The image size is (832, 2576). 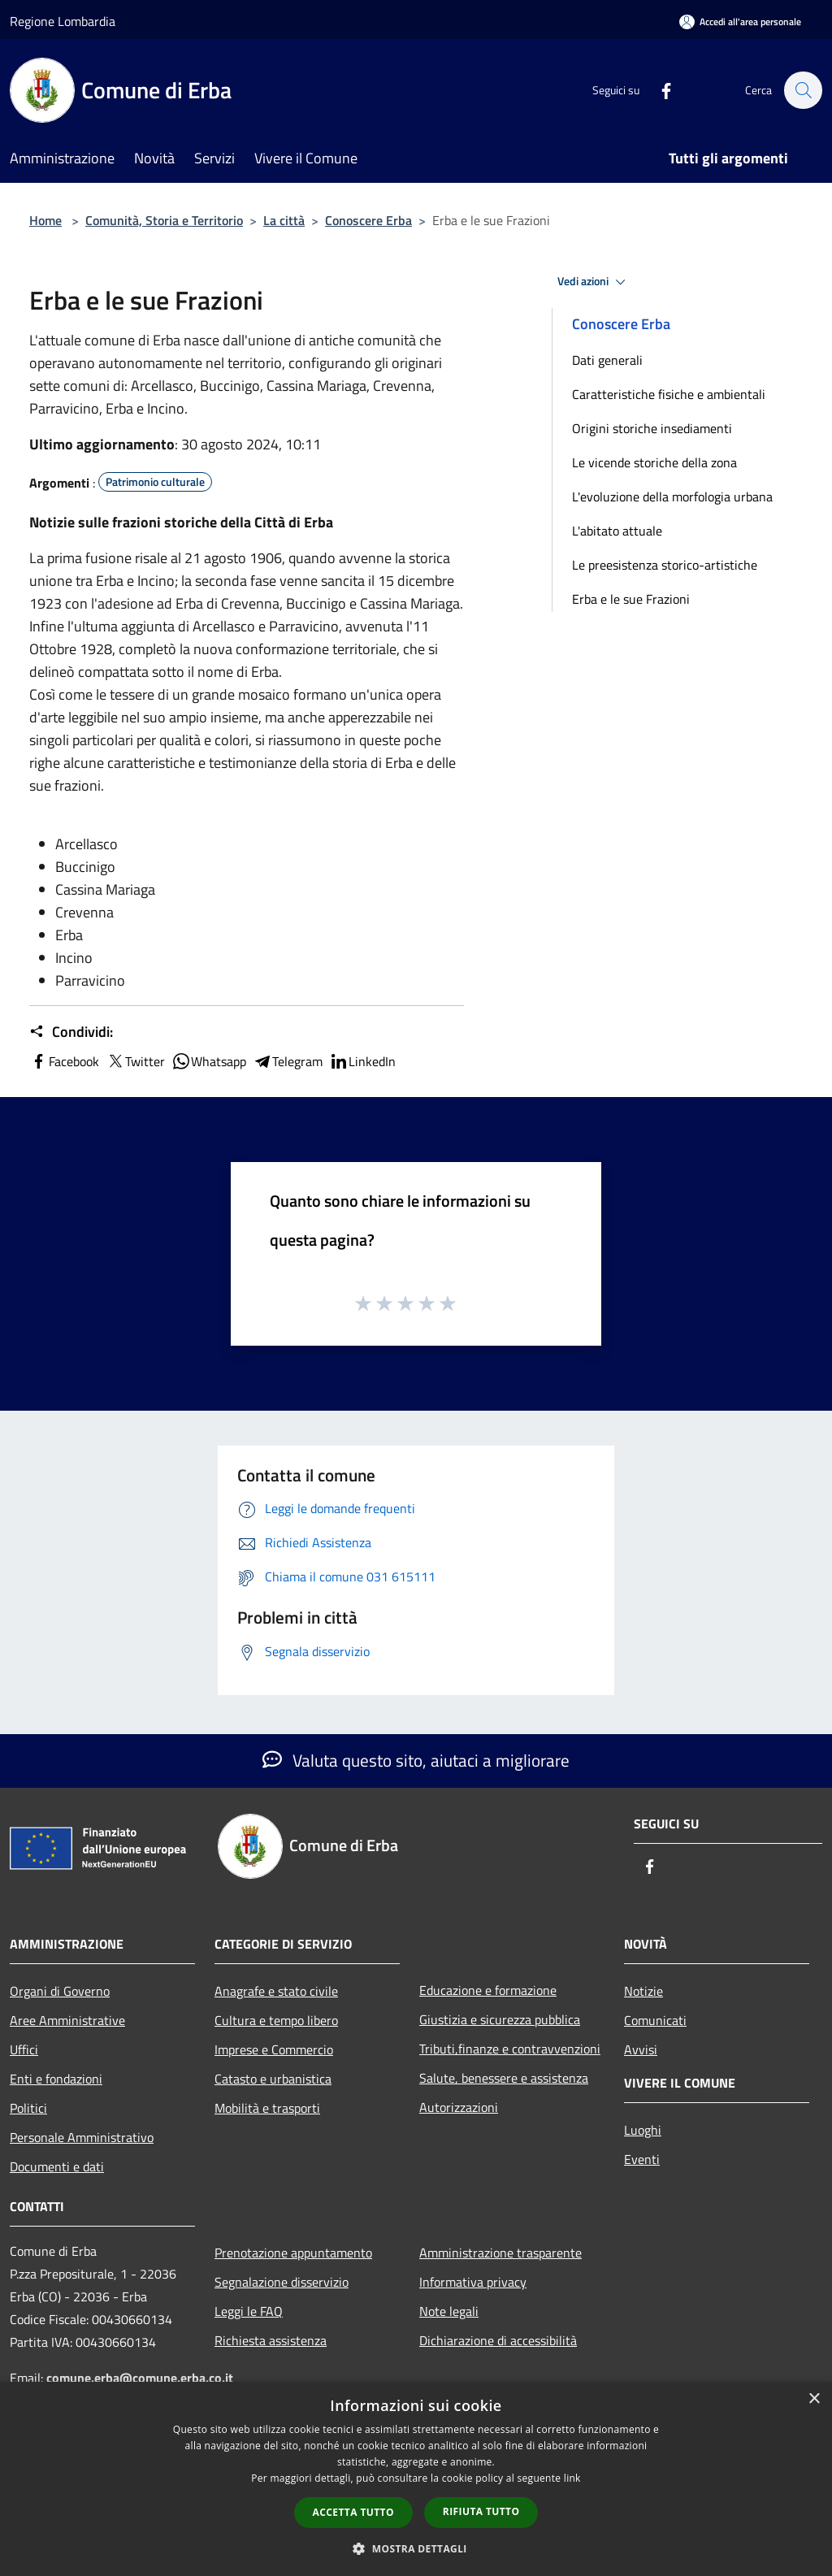 I want to click on Accetta tutto [button], so click(x=353, y=2512).